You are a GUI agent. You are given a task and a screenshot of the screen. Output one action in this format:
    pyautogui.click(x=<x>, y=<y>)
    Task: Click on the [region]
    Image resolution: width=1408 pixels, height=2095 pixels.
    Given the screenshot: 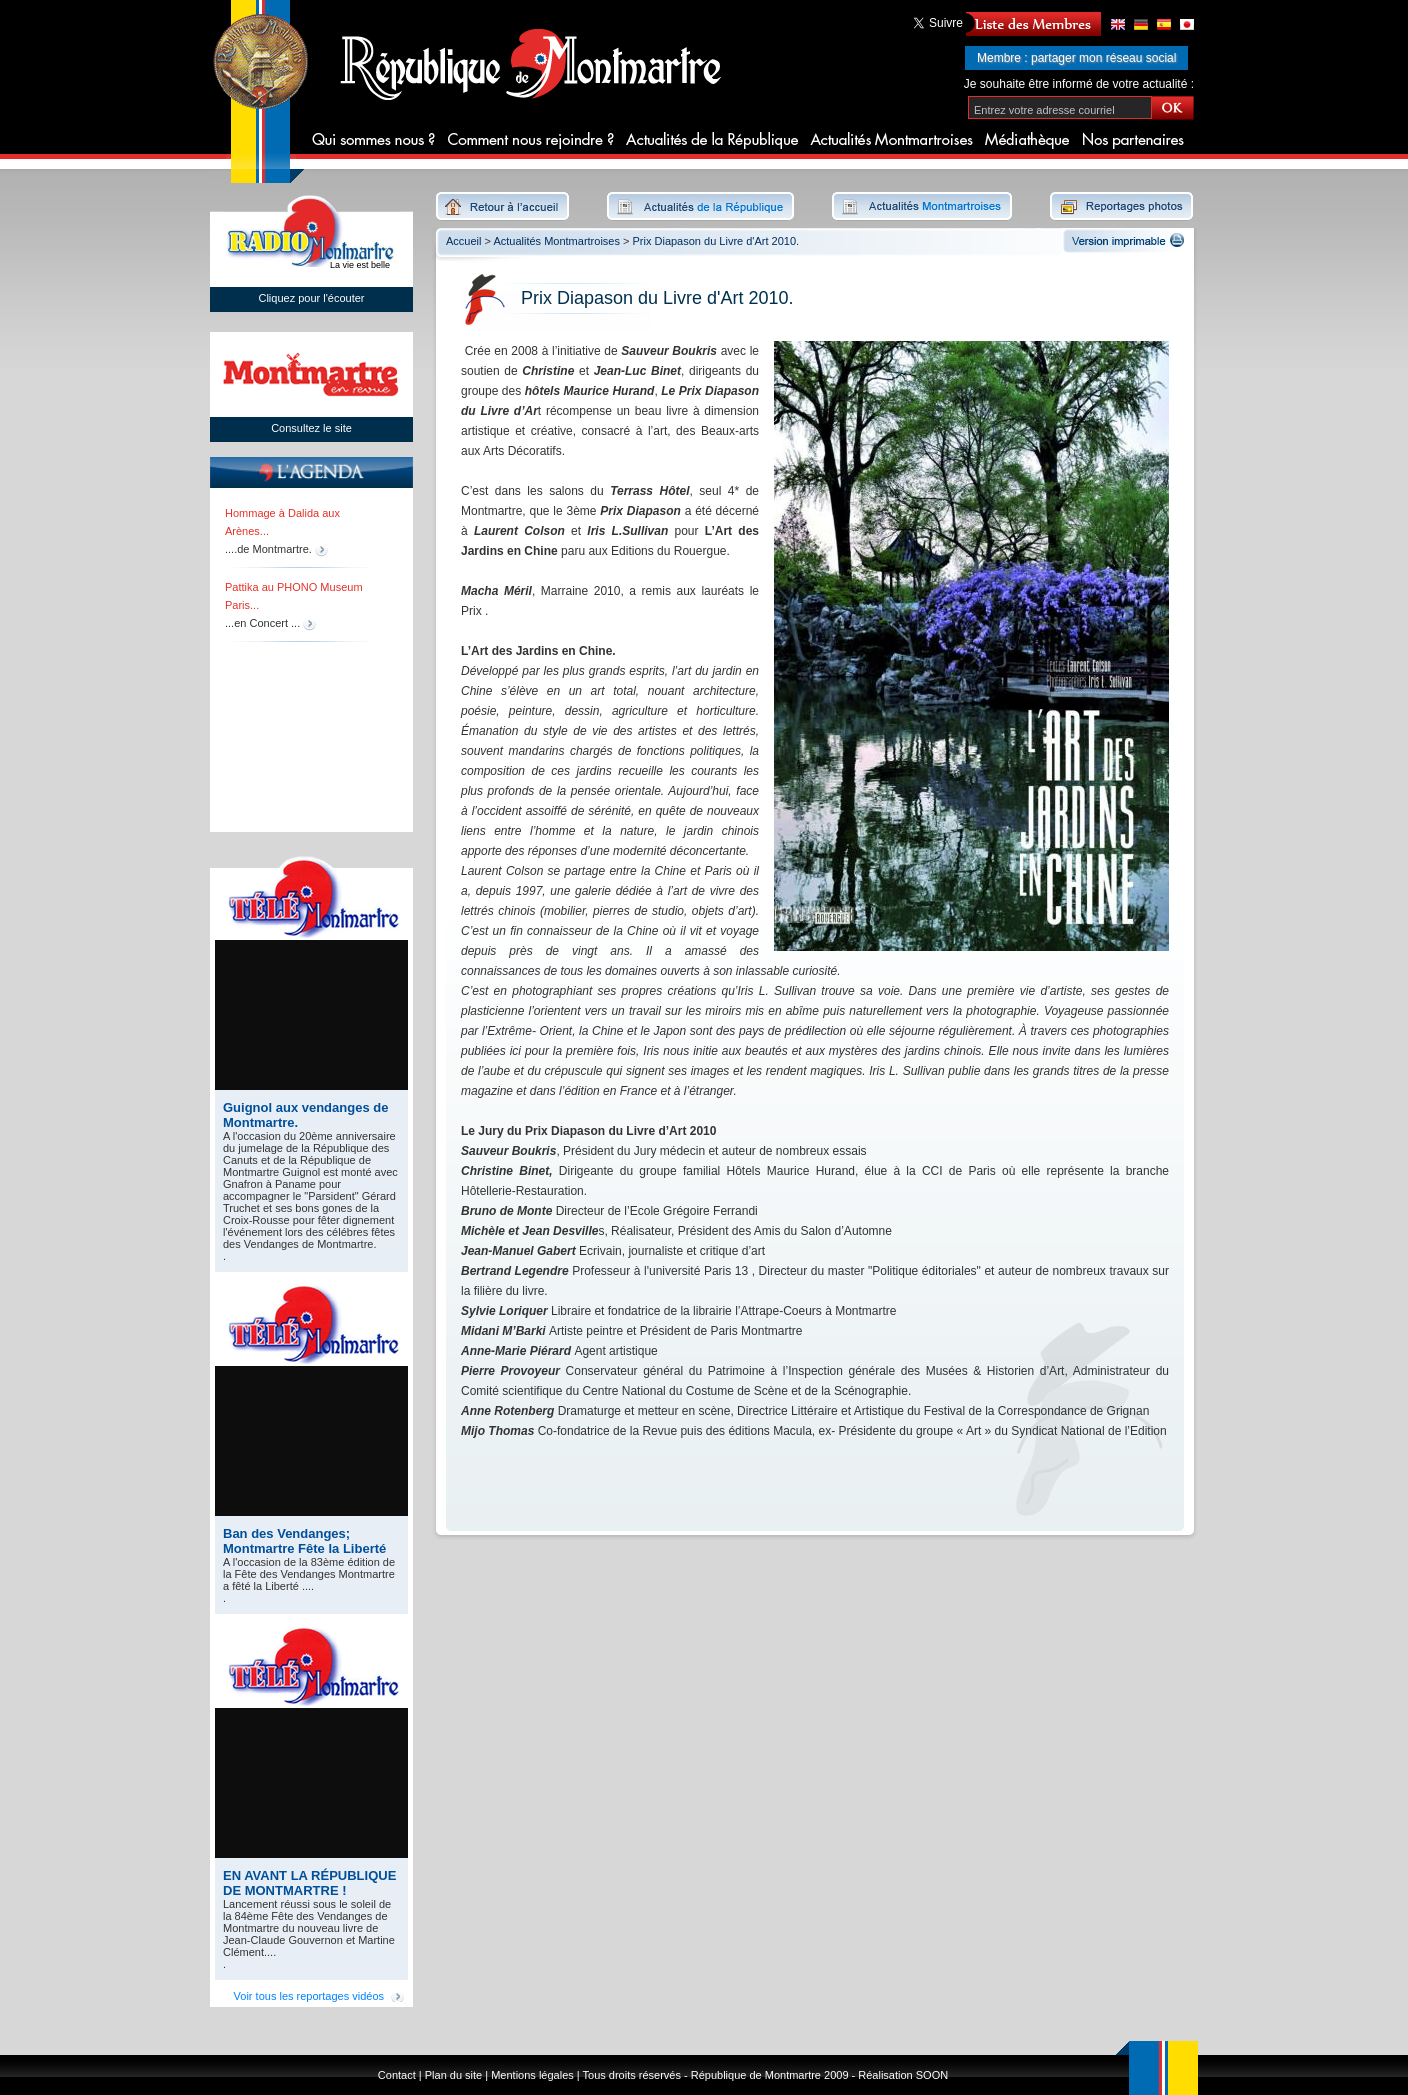 What is the action you would take?
    pyautogui.click(x=305, y=659)
    